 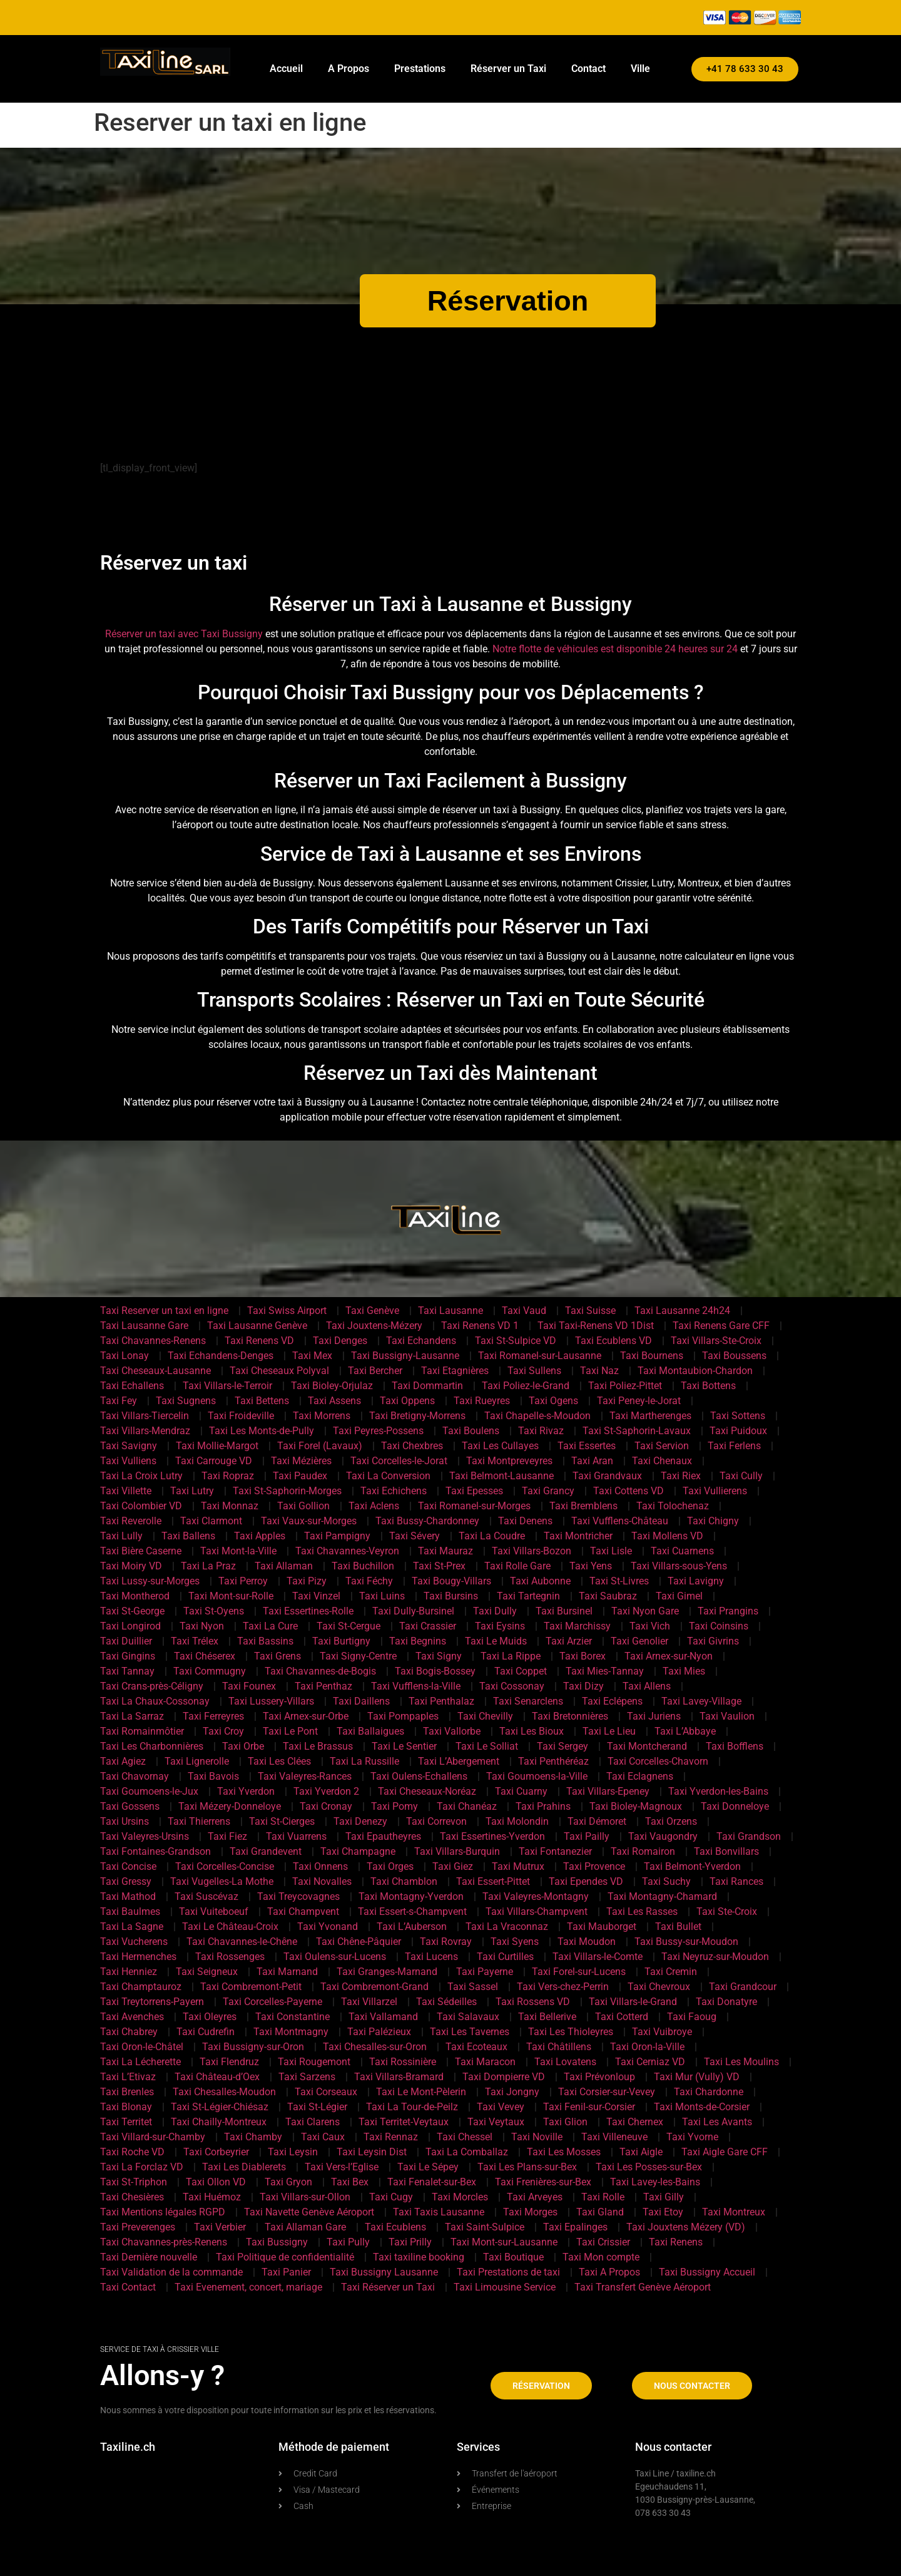 What do you see at coordinates (577, 1626) in the screenshot?
I see `Taxi Marchissy` at bounding box center [577, 1626].